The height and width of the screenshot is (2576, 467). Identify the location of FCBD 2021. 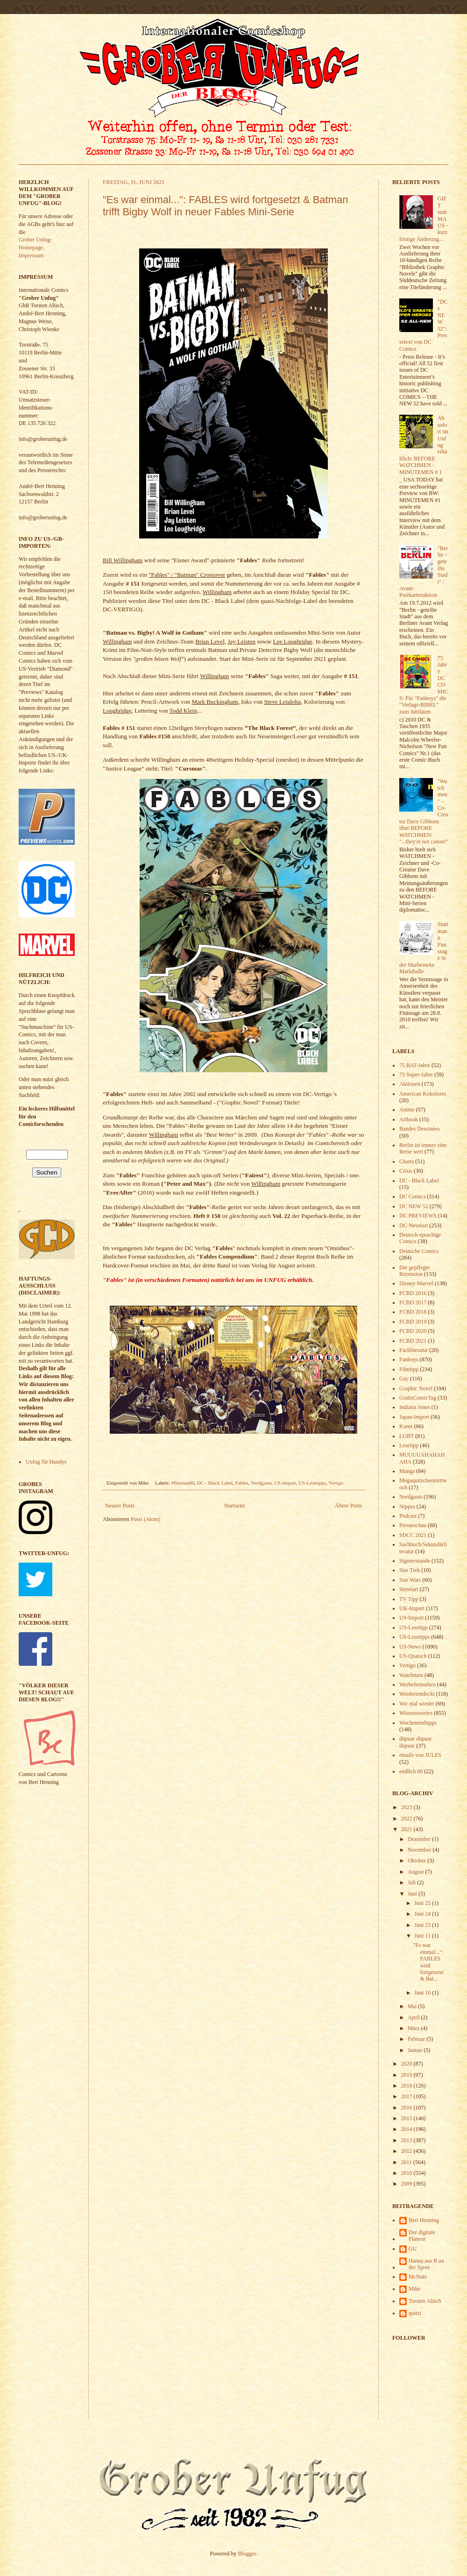
(412, 1341).